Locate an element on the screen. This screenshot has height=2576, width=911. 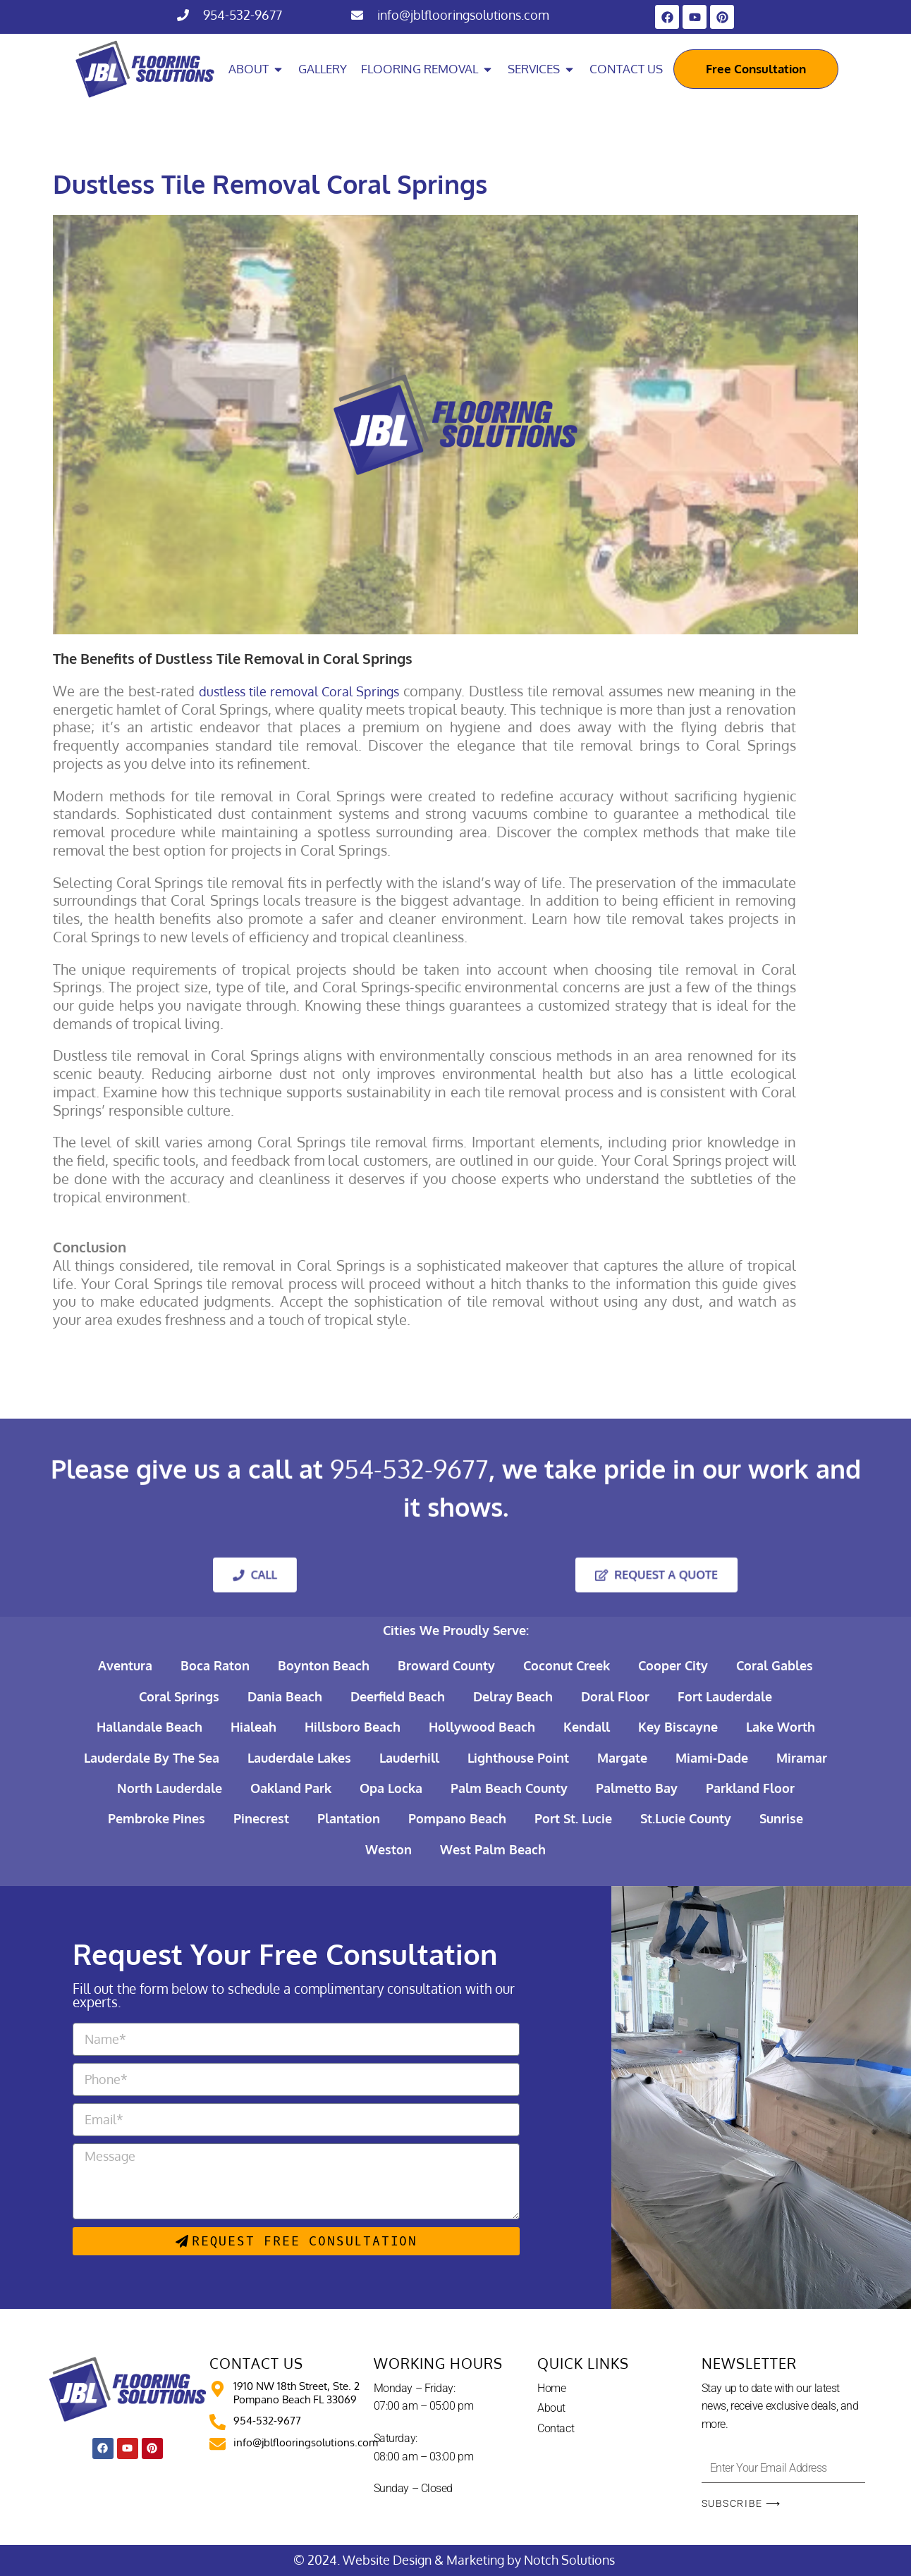
Coral Gables is located at coordinates (774, 1665).